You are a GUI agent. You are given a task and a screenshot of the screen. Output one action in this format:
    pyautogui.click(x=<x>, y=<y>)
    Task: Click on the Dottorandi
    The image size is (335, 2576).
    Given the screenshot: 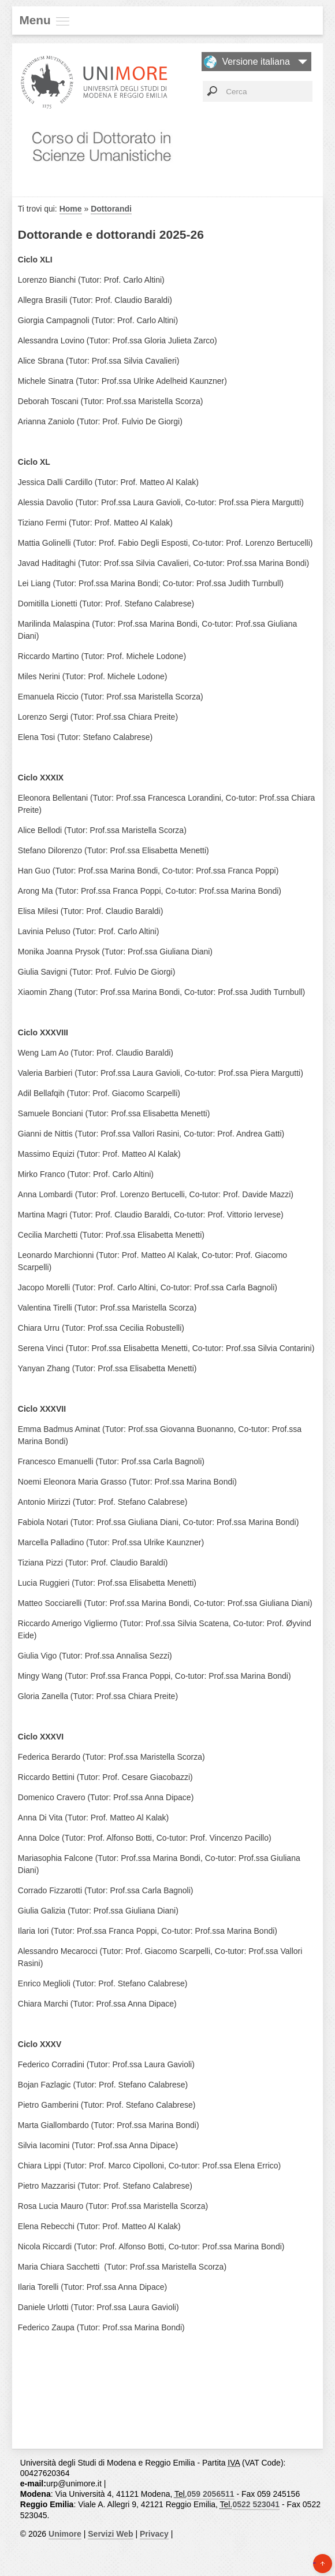 What is the action you would take?
    pyautogui.click(x=111, y=208)
    